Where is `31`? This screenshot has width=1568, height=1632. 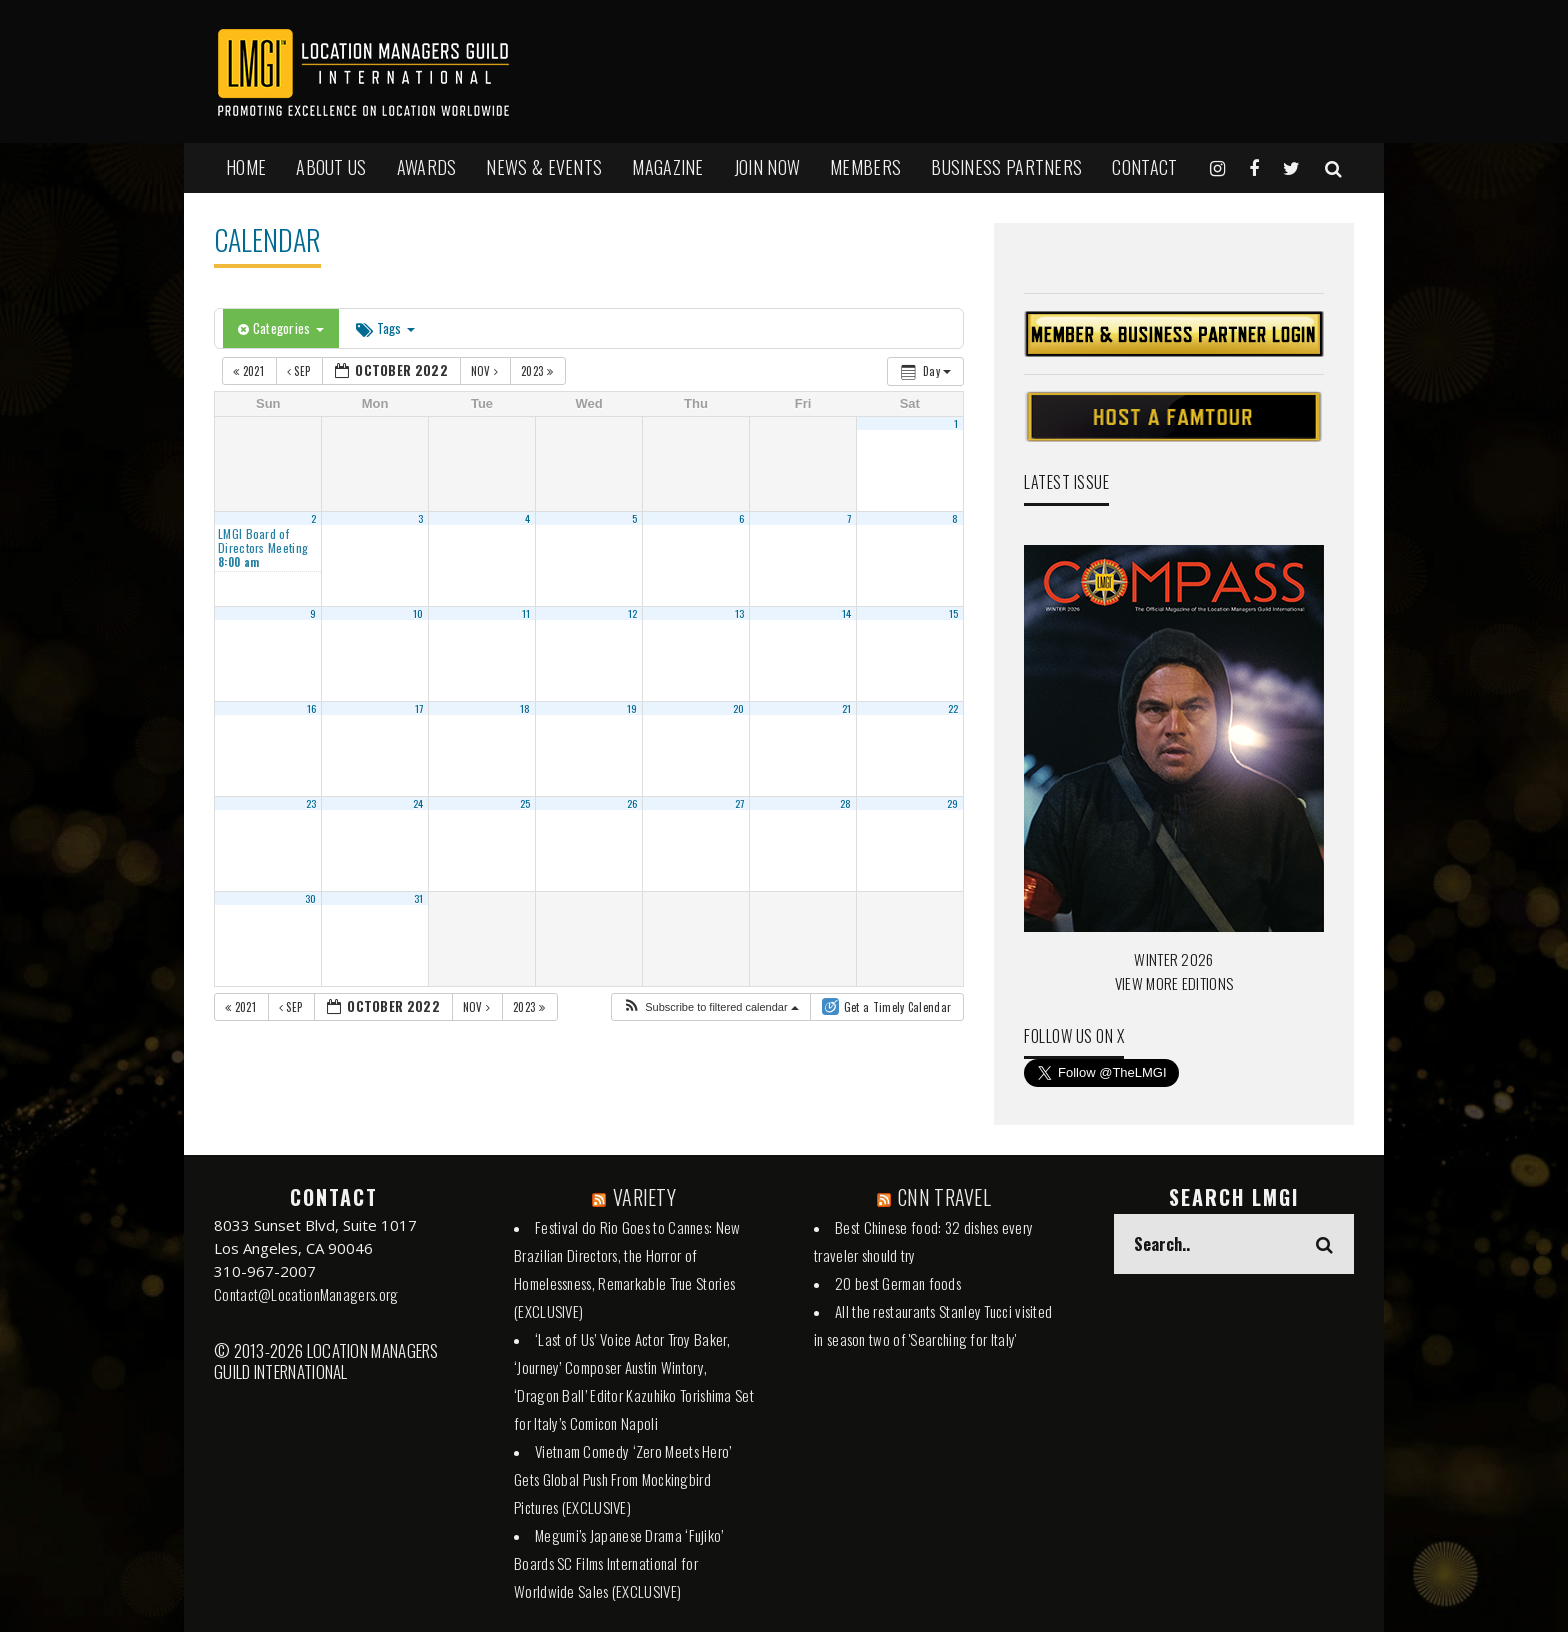
31 is located at coordinates (419, 898).